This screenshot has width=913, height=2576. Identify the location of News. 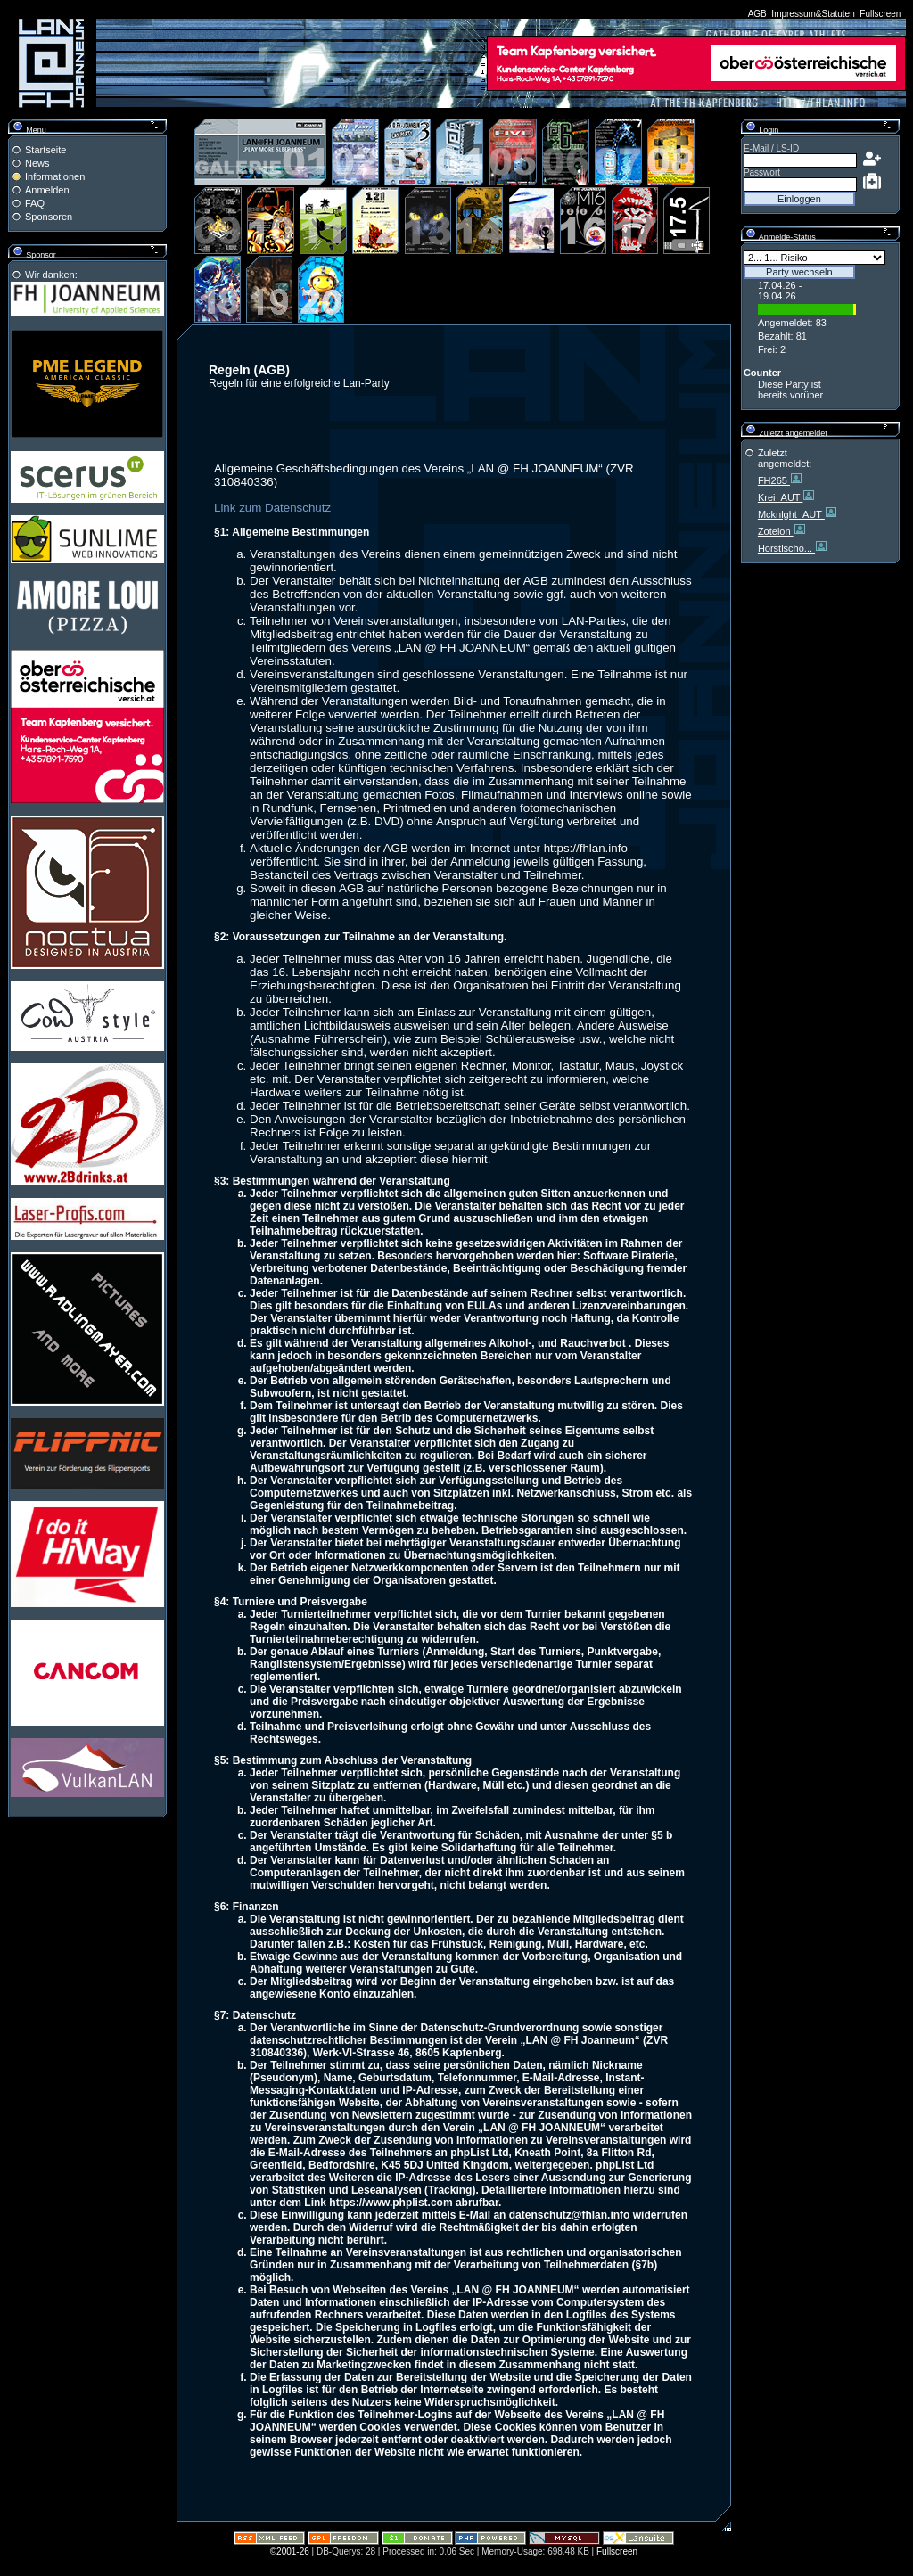
(37, 163).